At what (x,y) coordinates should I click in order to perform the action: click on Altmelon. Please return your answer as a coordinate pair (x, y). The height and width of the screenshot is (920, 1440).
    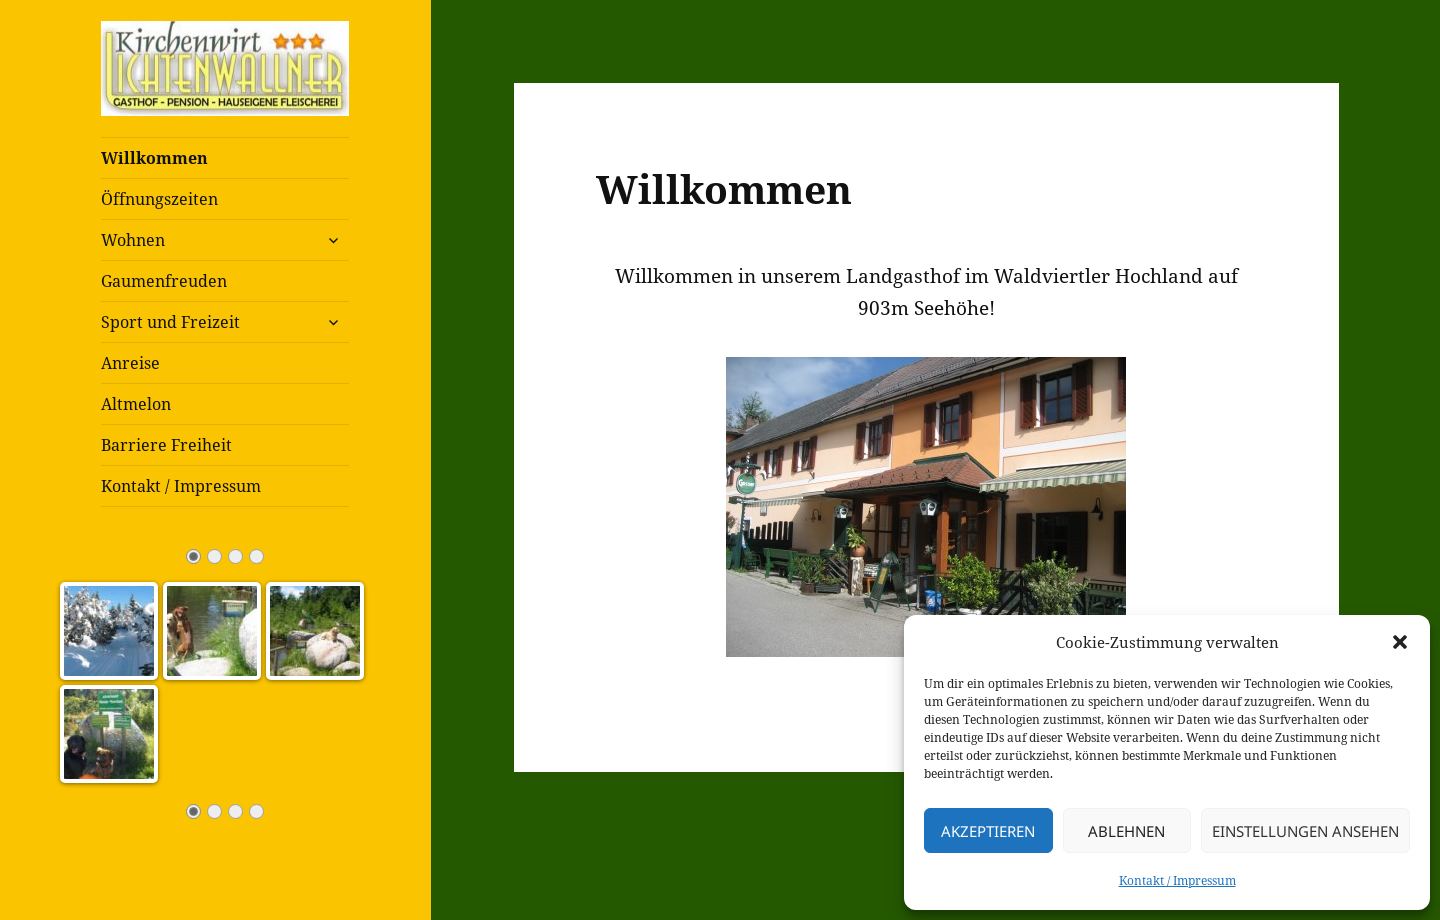
    Looking at the image, I should click on (136, 404).